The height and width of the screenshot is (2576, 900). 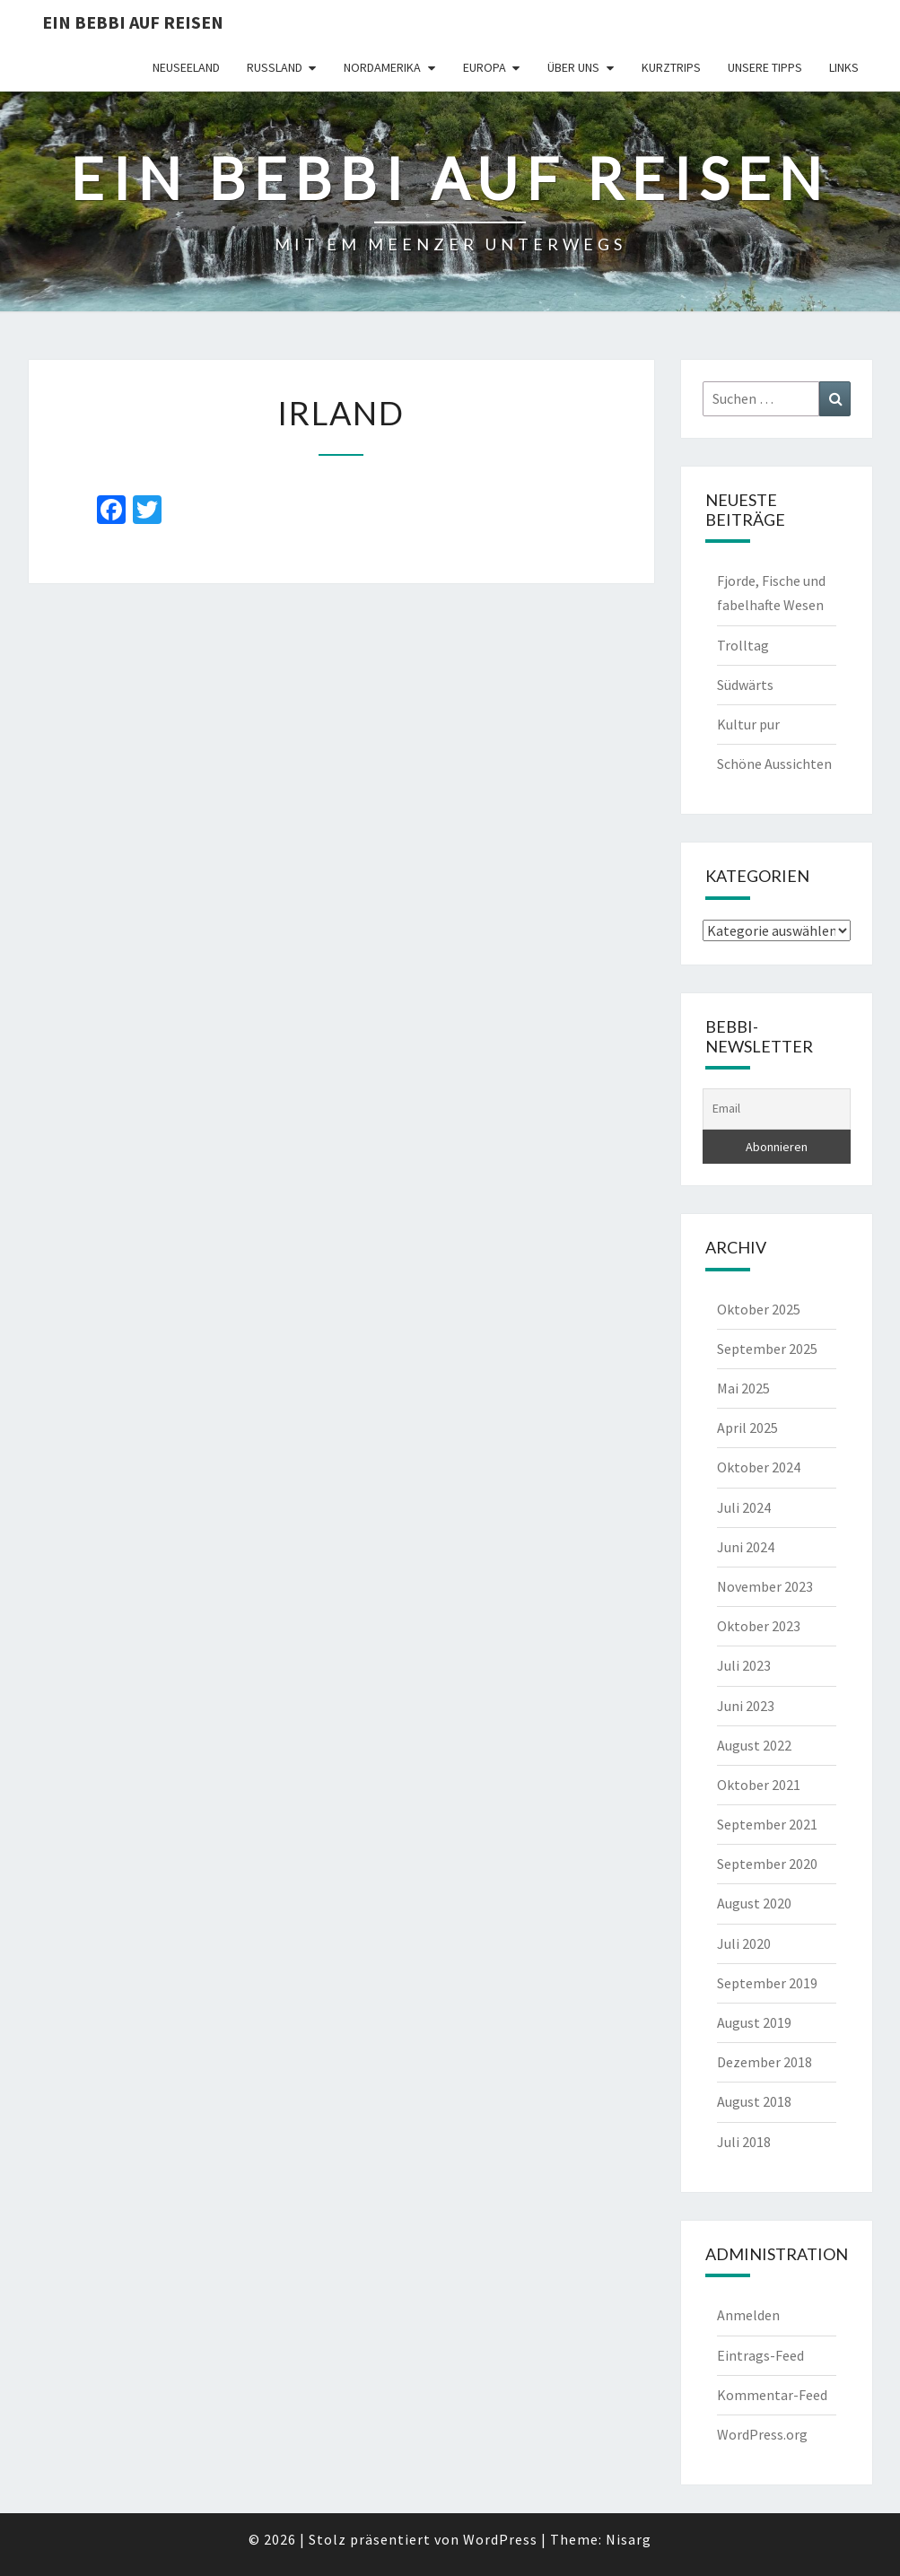 I want to click on Kultur pur, so click(x=748, y=724).